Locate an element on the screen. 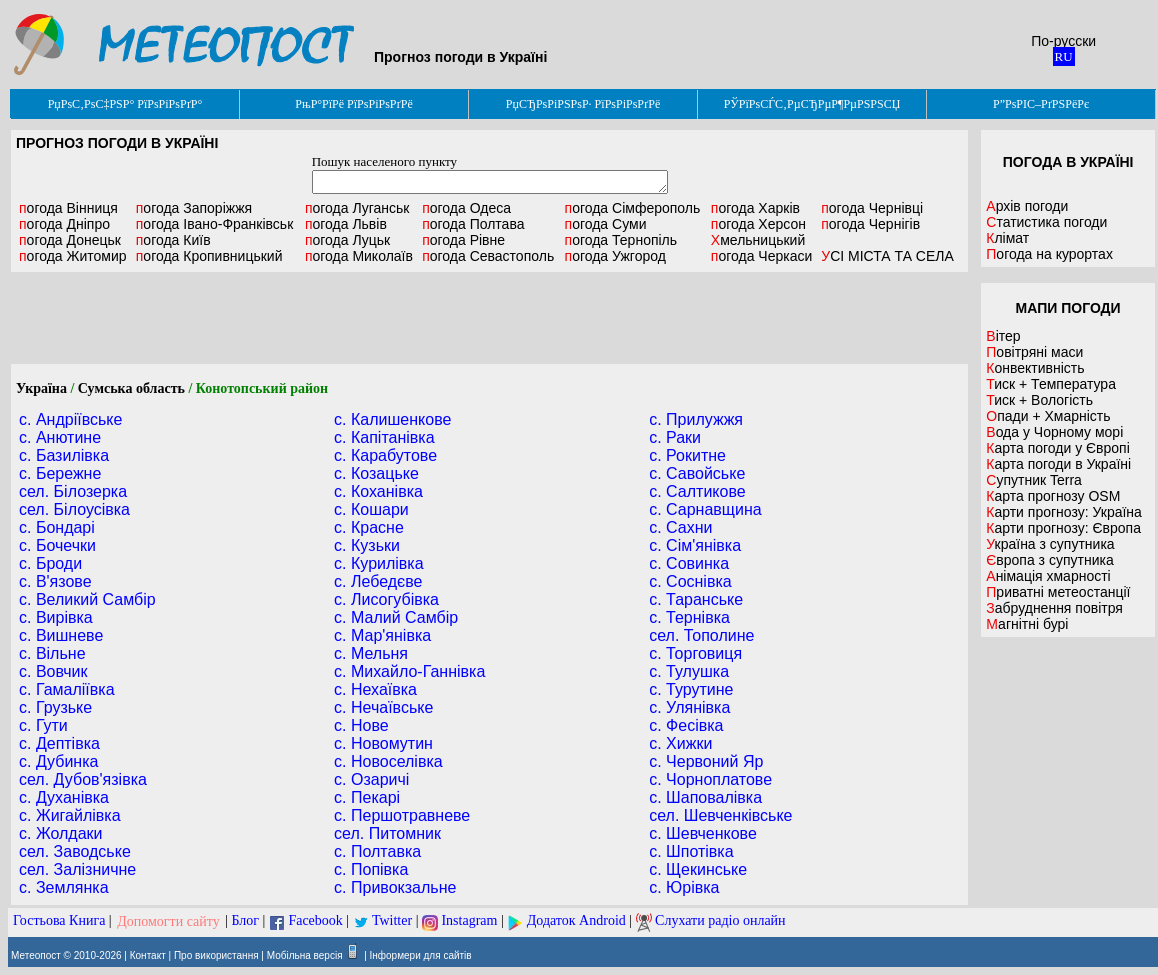 This screenshot has width=1158, height=975. с. Озаричі is located at coordinates (371, 779).